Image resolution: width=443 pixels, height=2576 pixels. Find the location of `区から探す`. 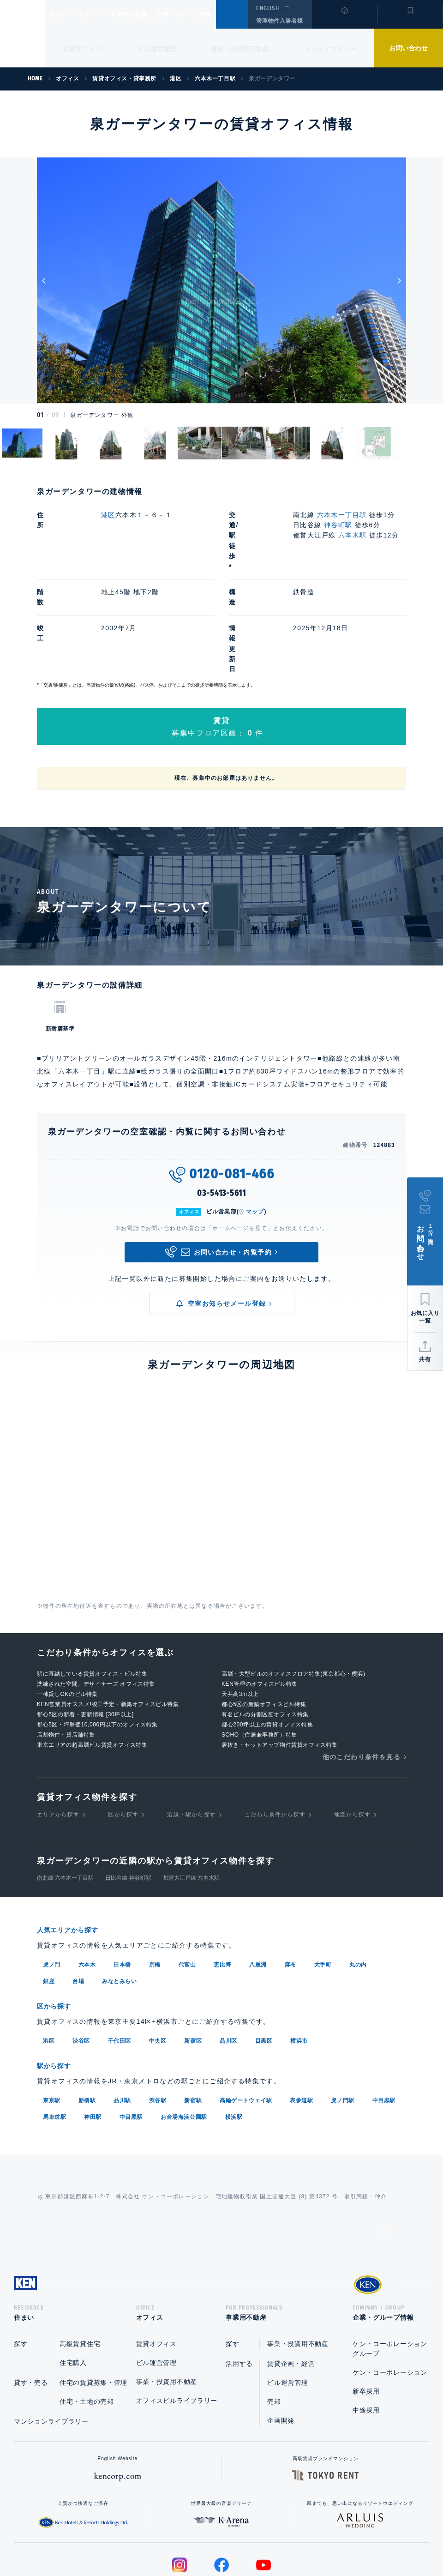

区から探す is located at coordinates (123, 1732).